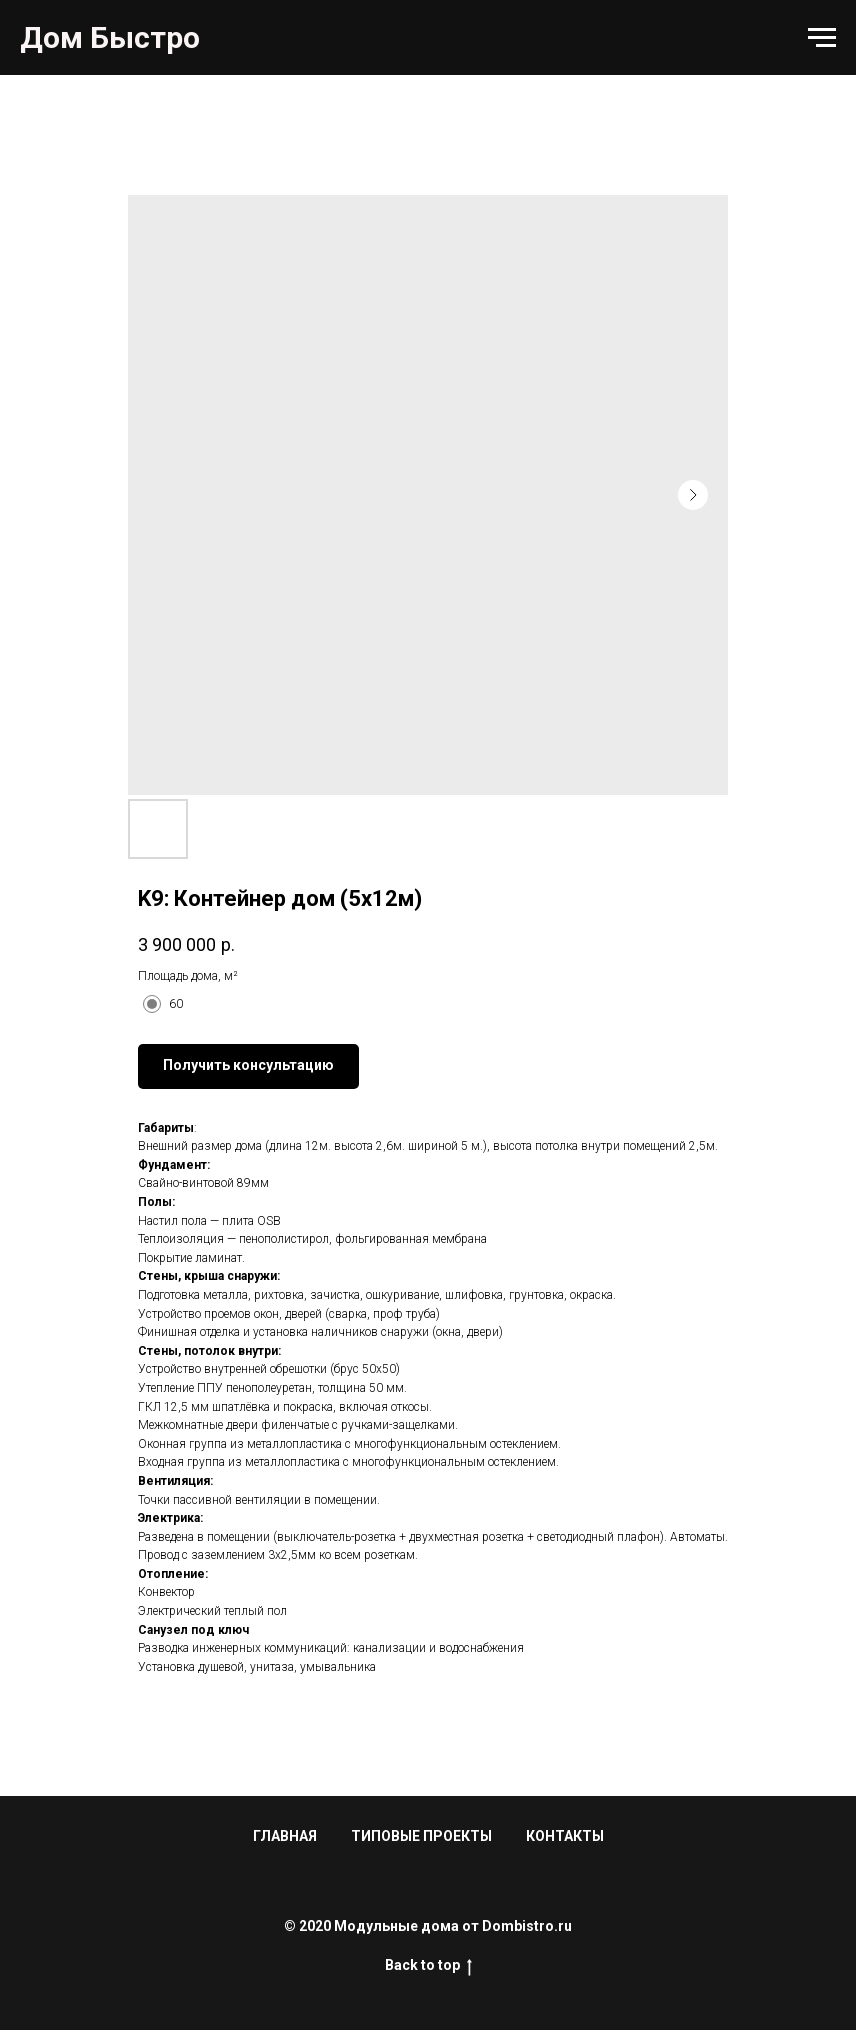  I want to click on КОНТАКТЫ, so click(565, 1836).